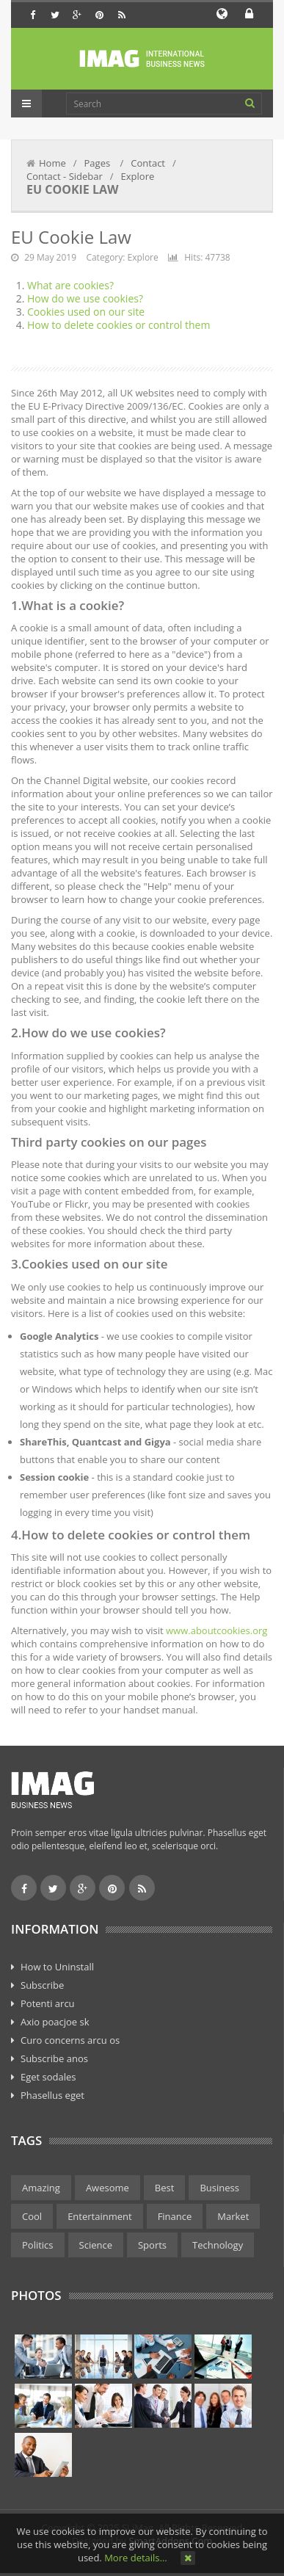 This screenshot has width=284, height=2576. I want to click on More details…, so click(135, 2557).